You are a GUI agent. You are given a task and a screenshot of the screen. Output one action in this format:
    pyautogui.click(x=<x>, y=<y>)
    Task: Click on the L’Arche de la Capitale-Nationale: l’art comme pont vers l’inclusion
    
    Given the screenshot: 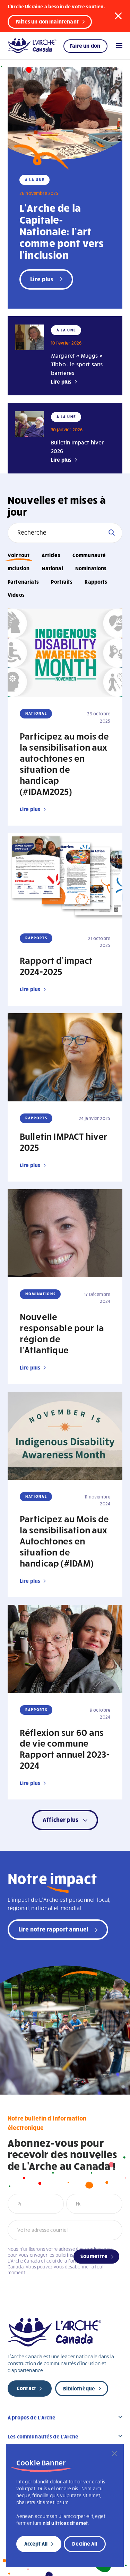 What is the action you would take?
    pyautogui.click(x=61, y=231)
    